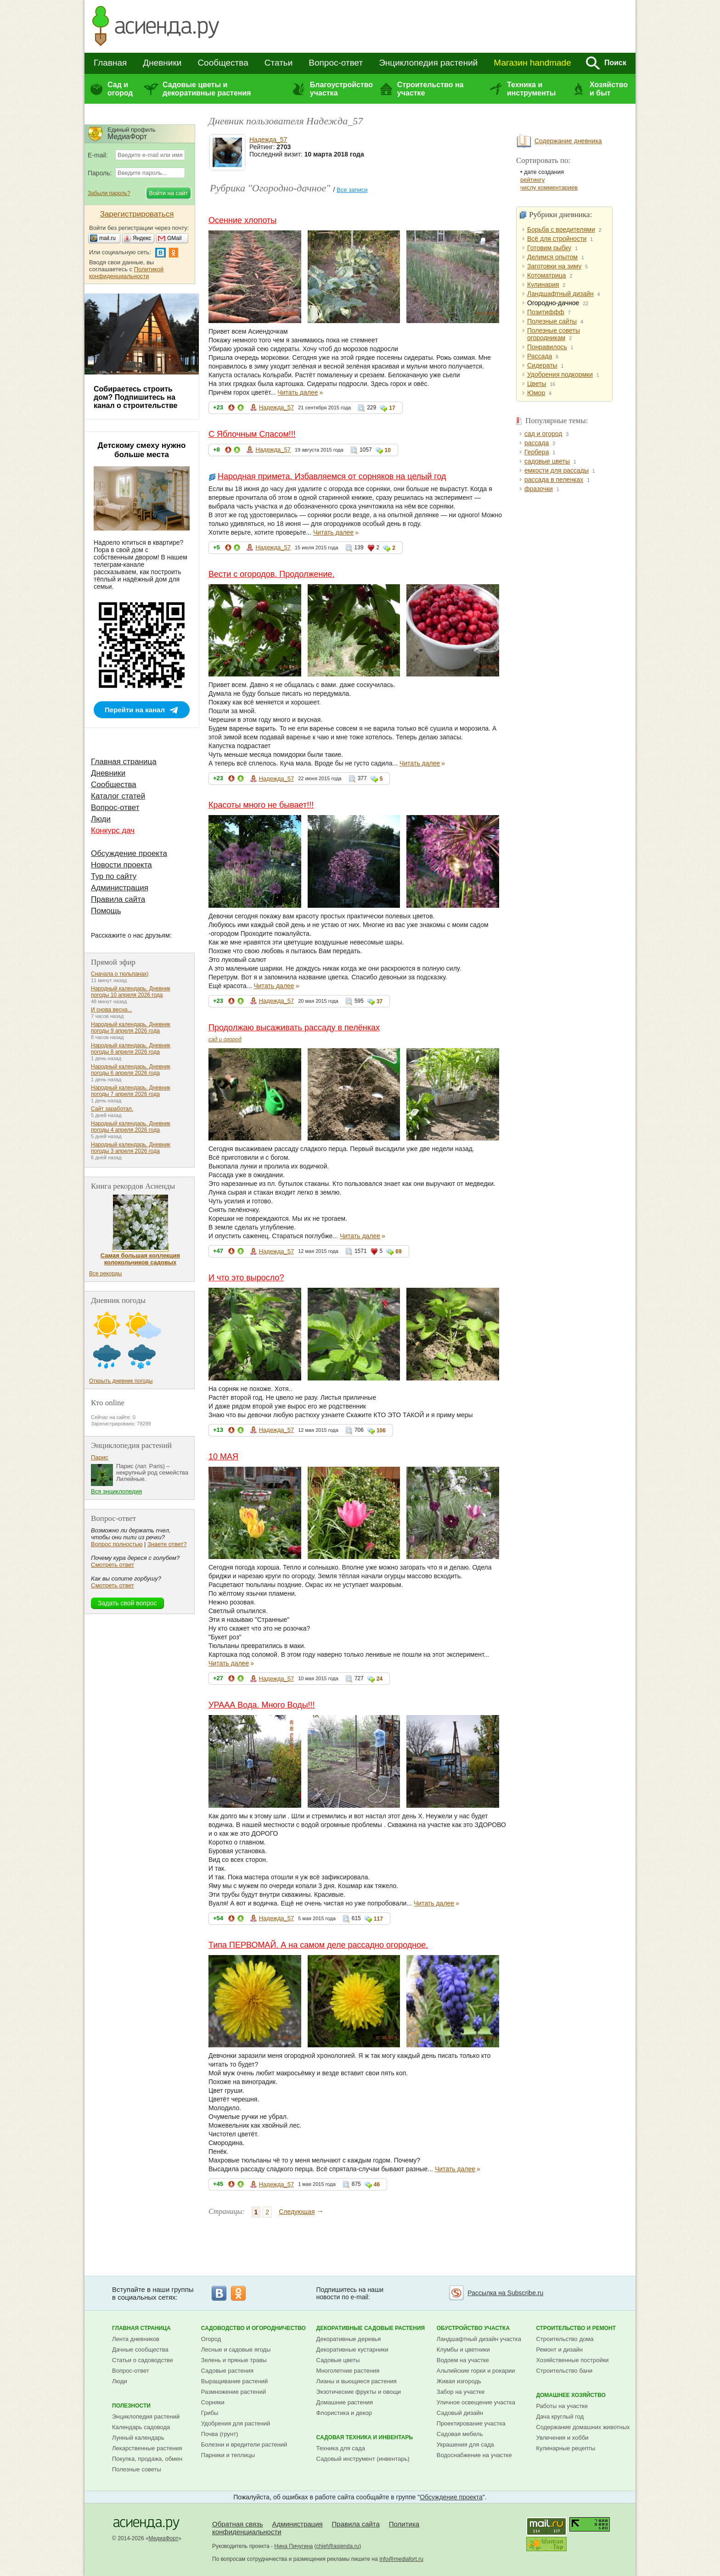 Image resolution: width=720 pixels, height=2576 pixels. Describe the element at coordinates (130, 1048) in the screenshot. I see `Народный календарь. Дневник погоды 8 апреля 2026 года` at that location.